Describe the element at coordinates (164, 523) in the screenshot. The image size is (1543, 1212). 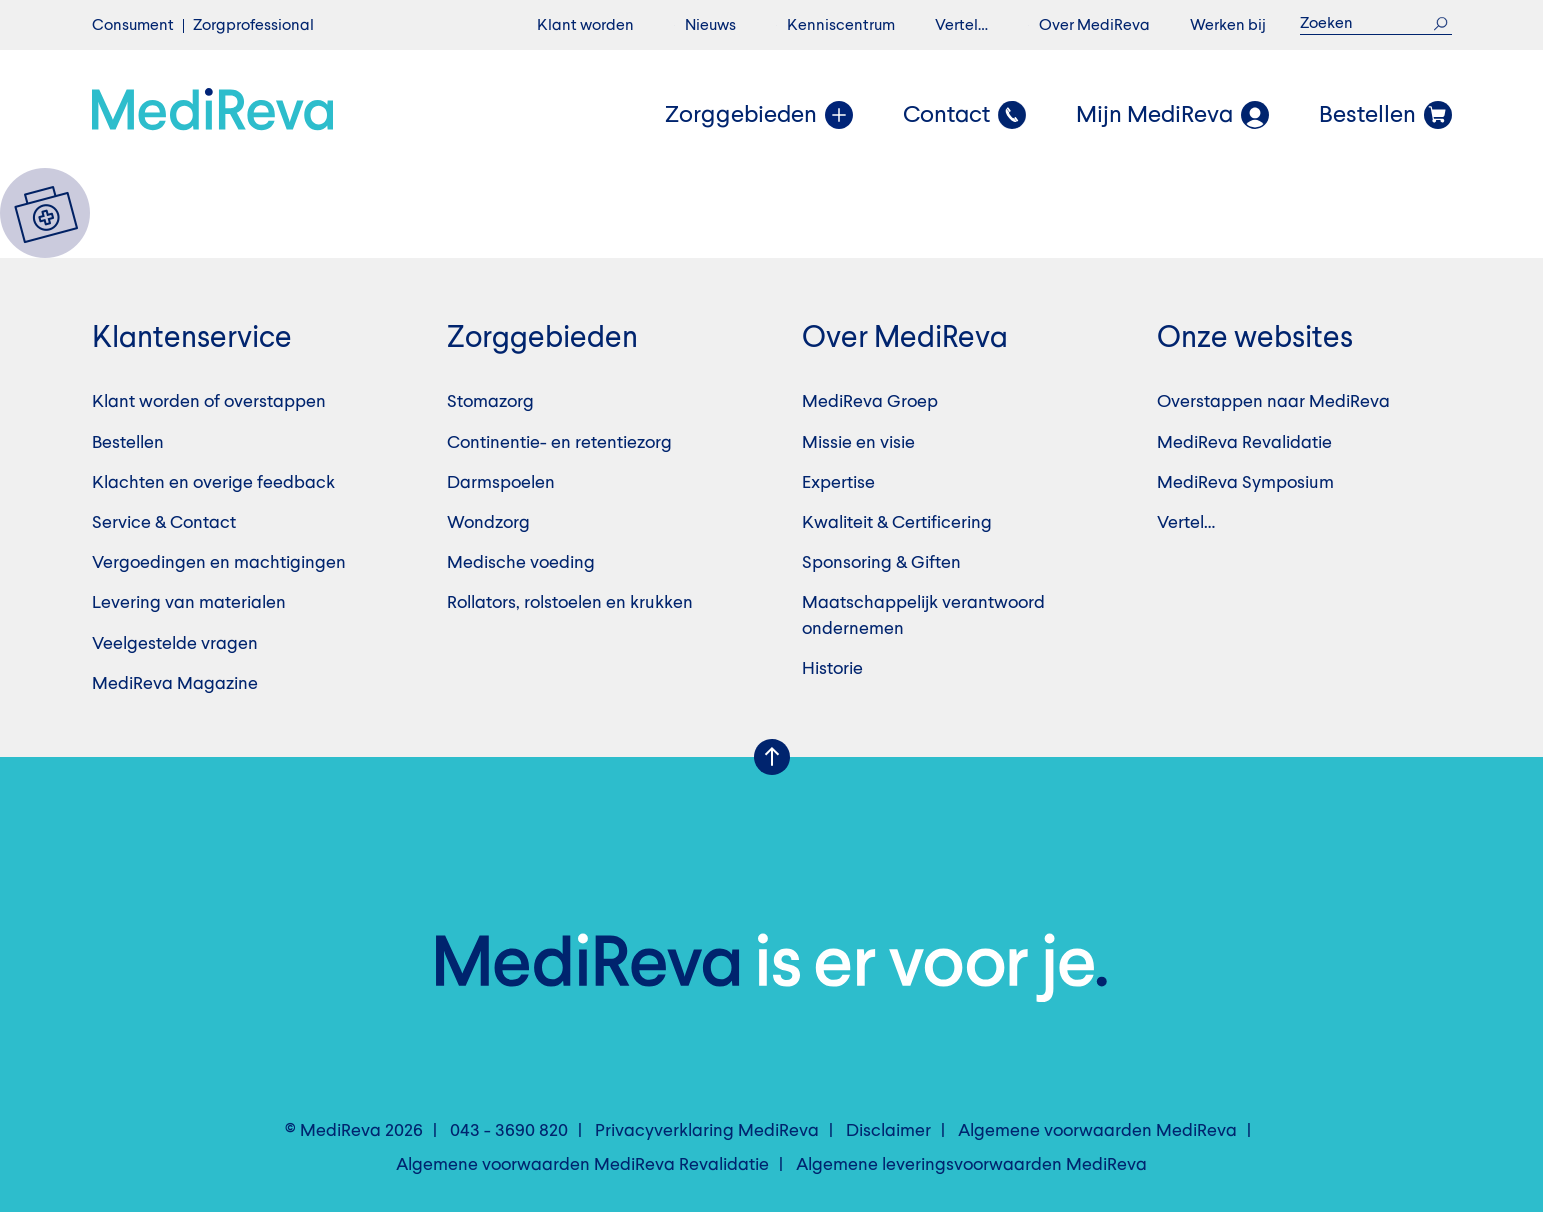
I see `Service & Contact` at that location.